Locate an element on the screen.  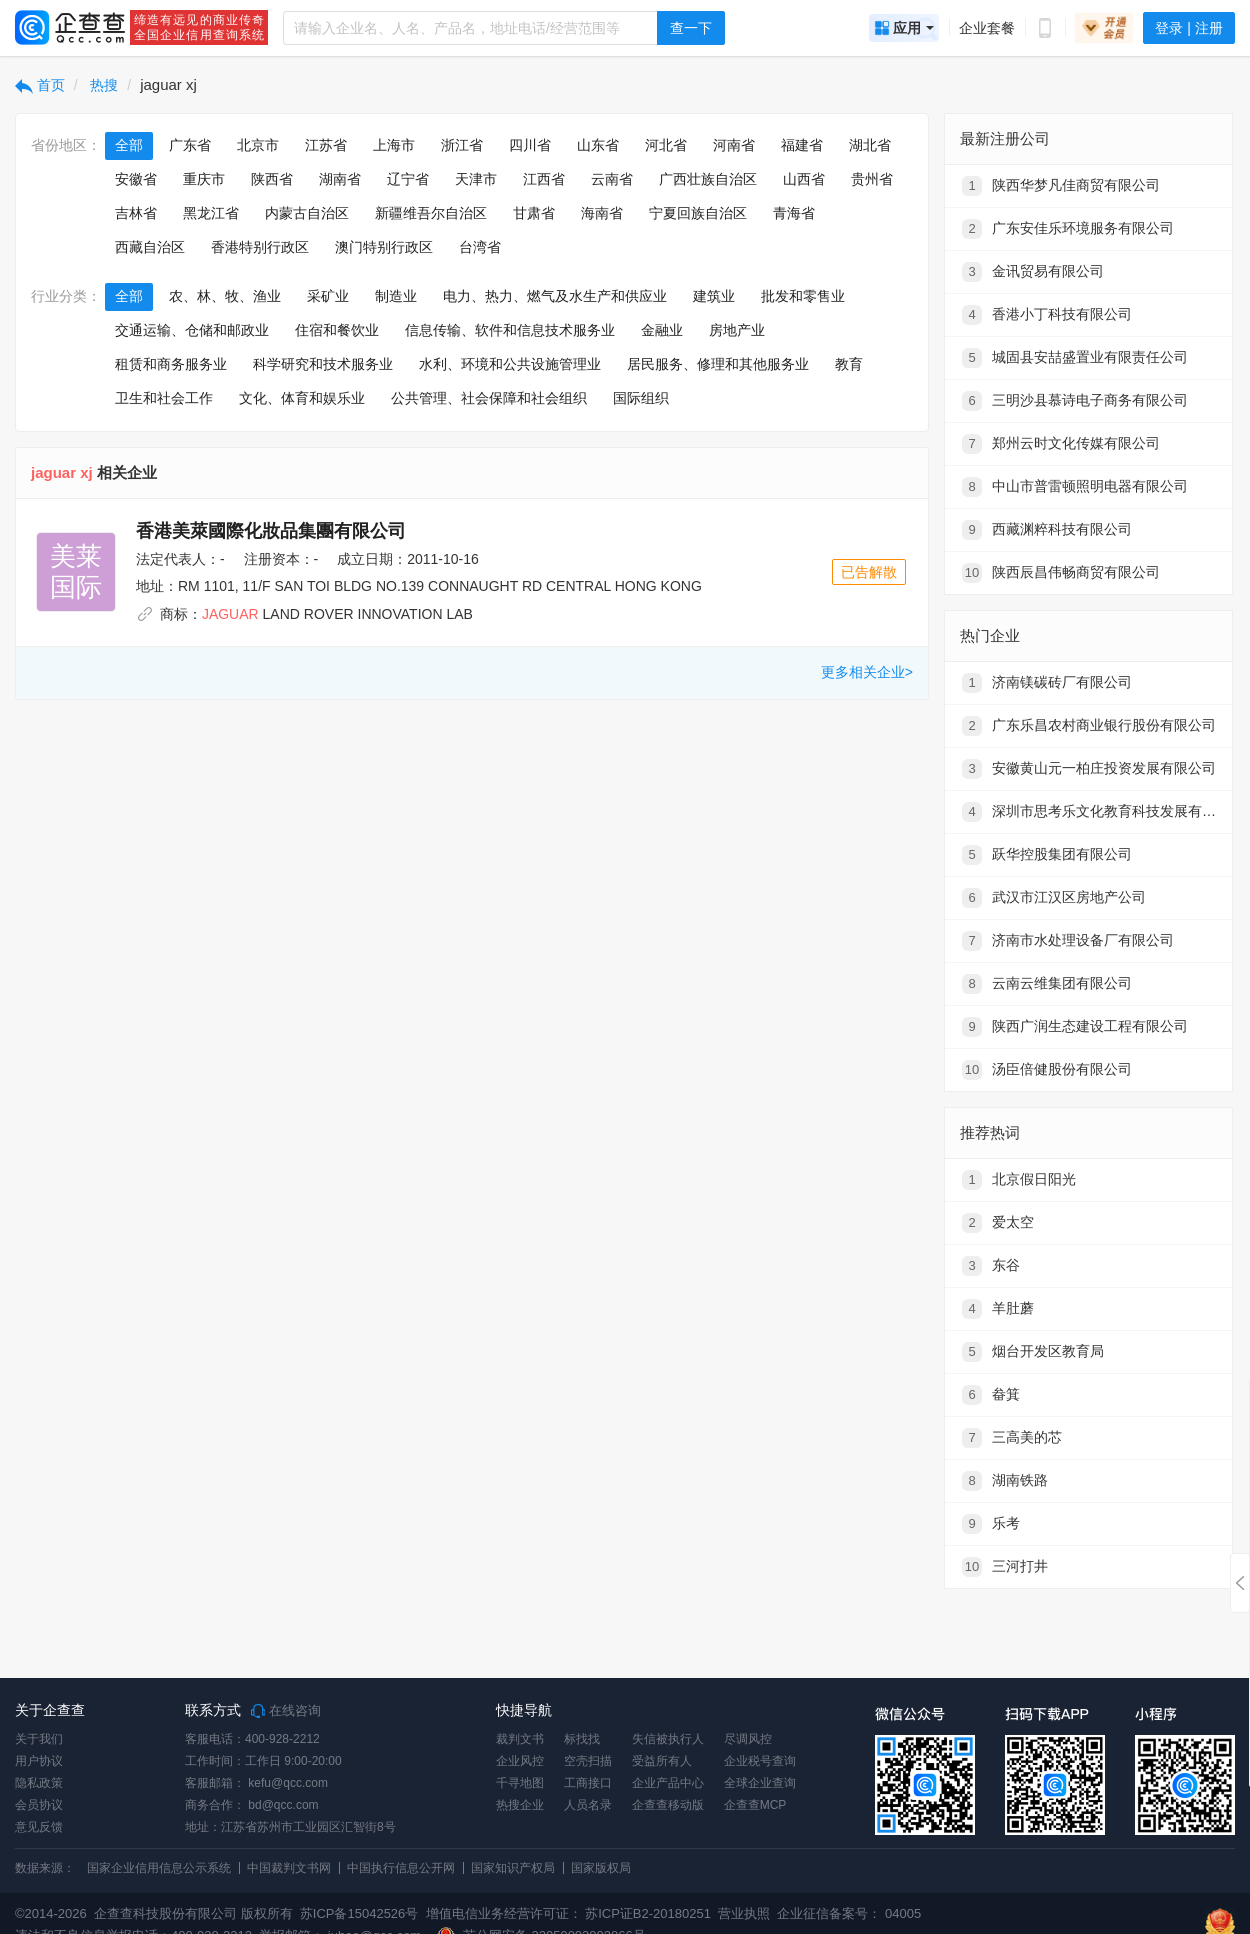
企业税号查询 is located at coordinates (760, 1761).